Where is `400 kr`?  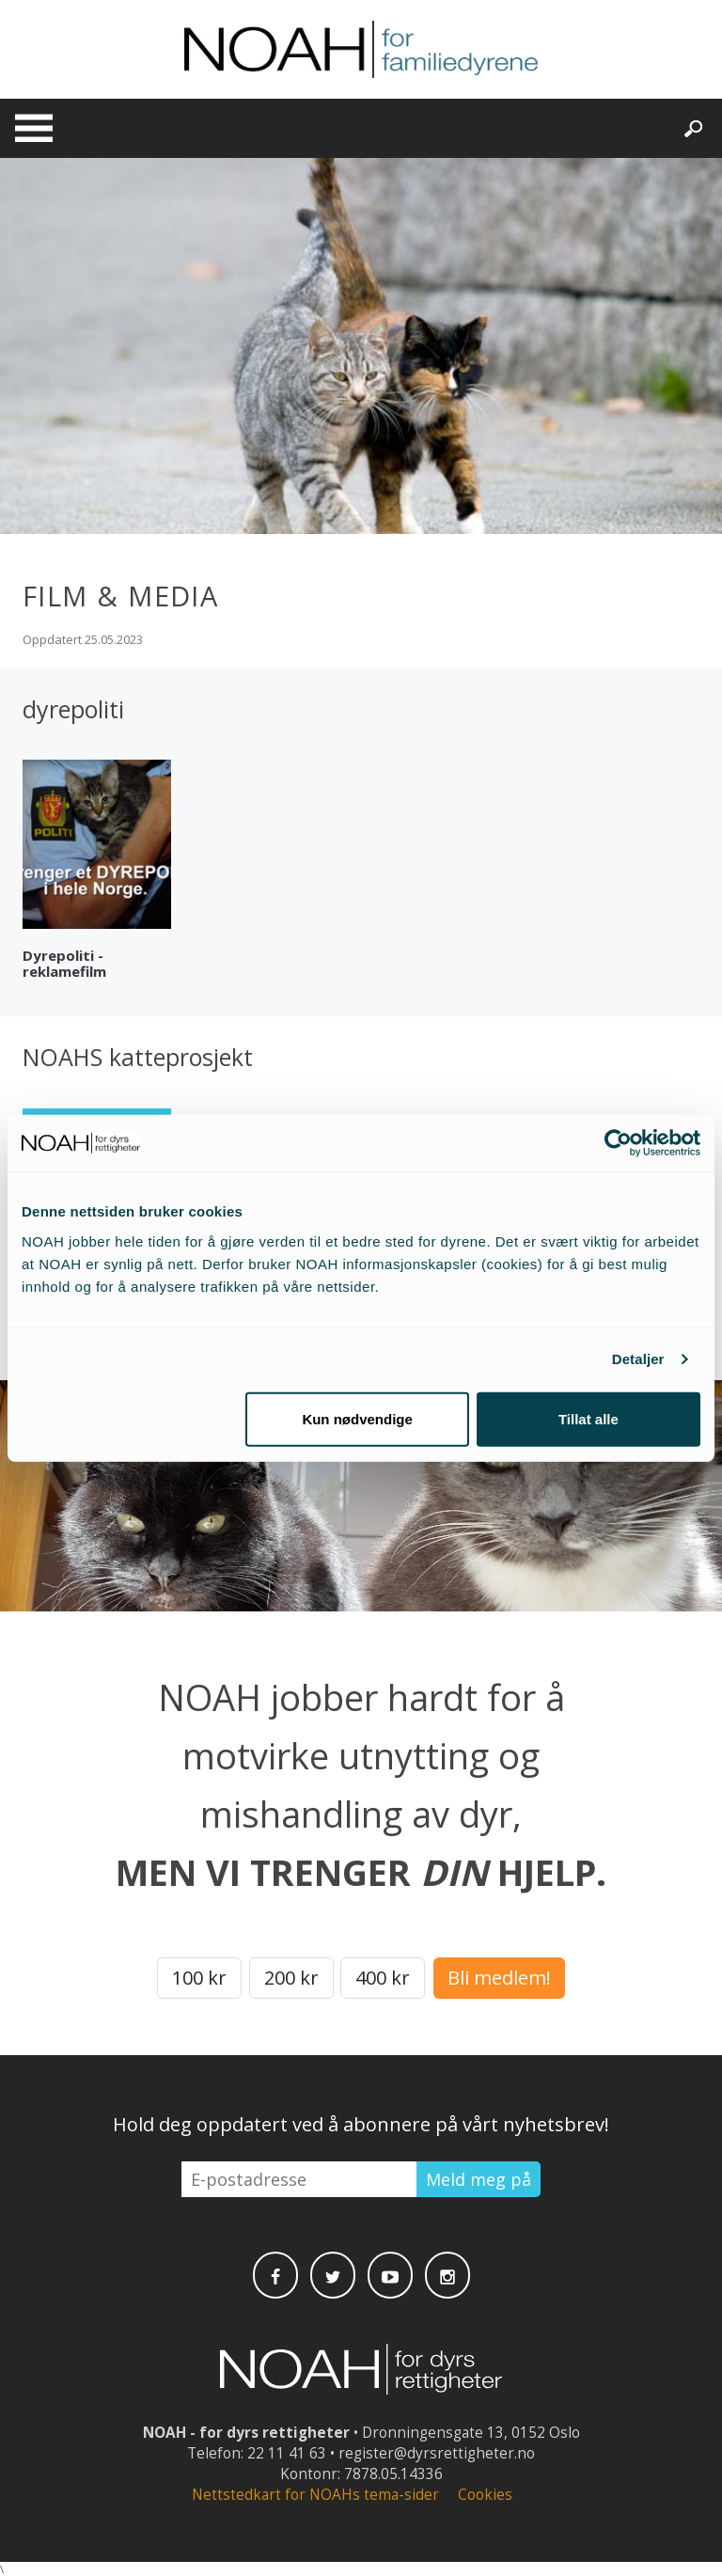 400 kr is located at coordinates (382, 1977).